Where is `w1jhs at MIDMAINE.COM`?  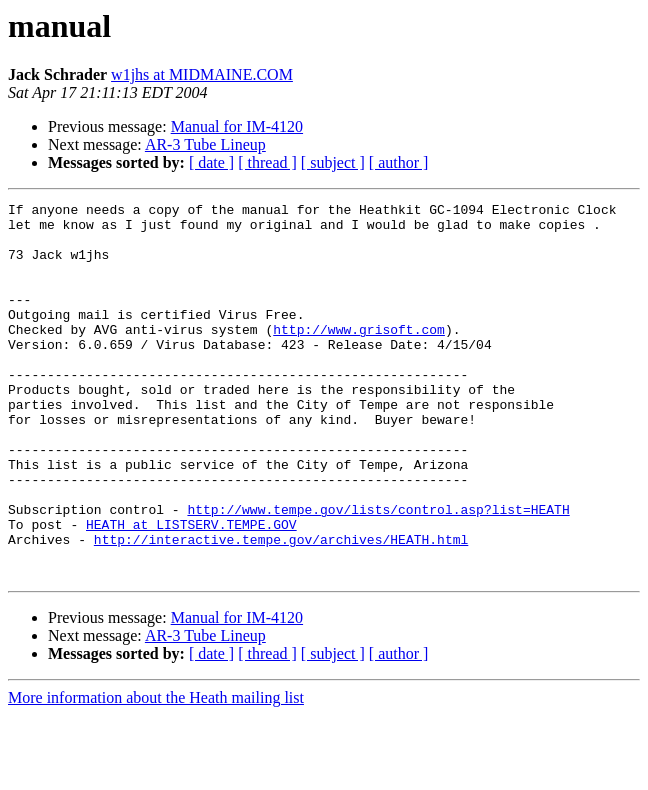 w1jhs at MIDMAINE.COM is located at coordinates (202, 74).